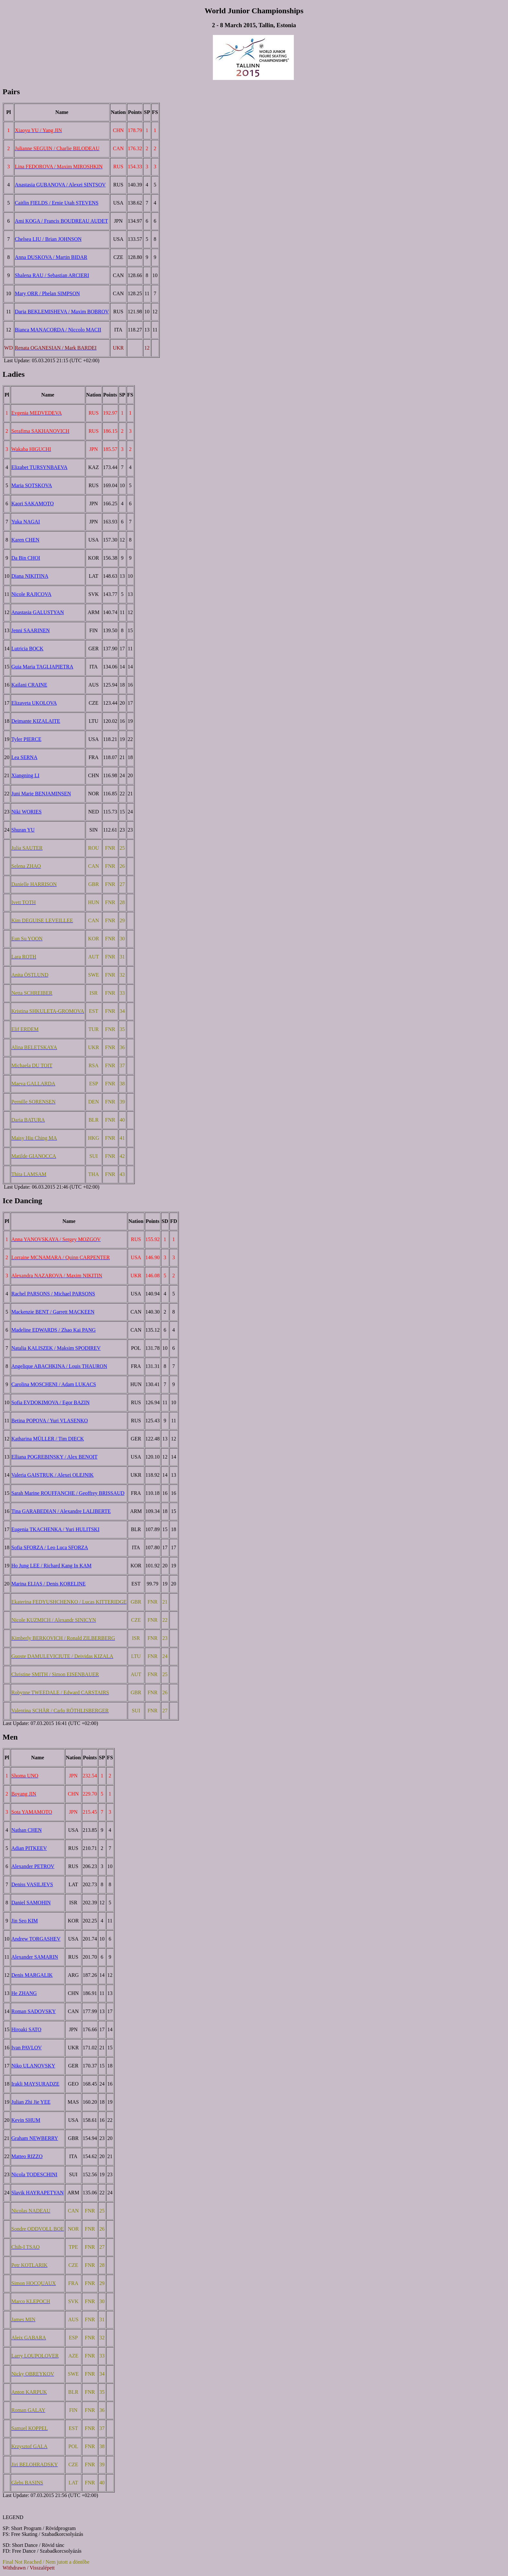 This screenshot has height=2576, width=508. I want to click on Sofia EVDOKIMOVA / Egor BAZIN, so click(50, 1402).